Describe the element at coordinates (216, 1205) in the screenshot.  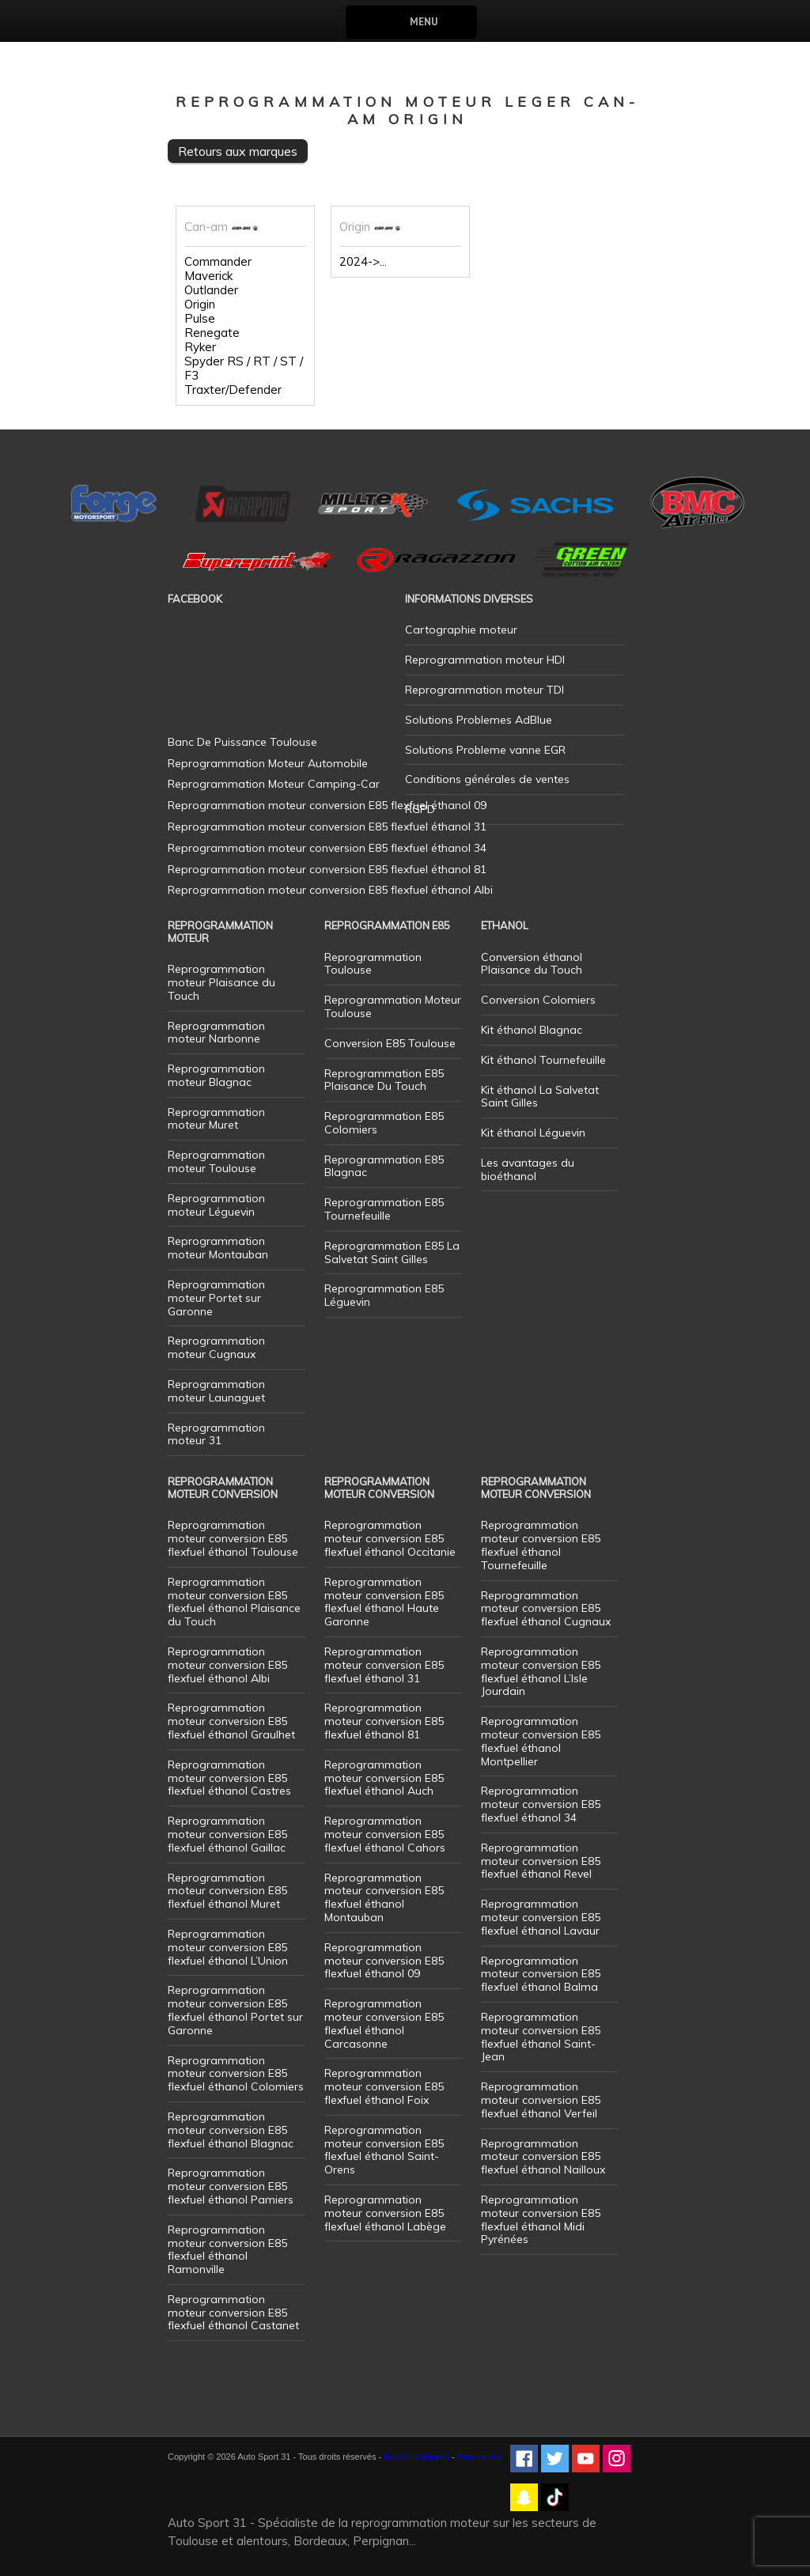
I see `Reprogrammation moteur Léguevin` at that location.